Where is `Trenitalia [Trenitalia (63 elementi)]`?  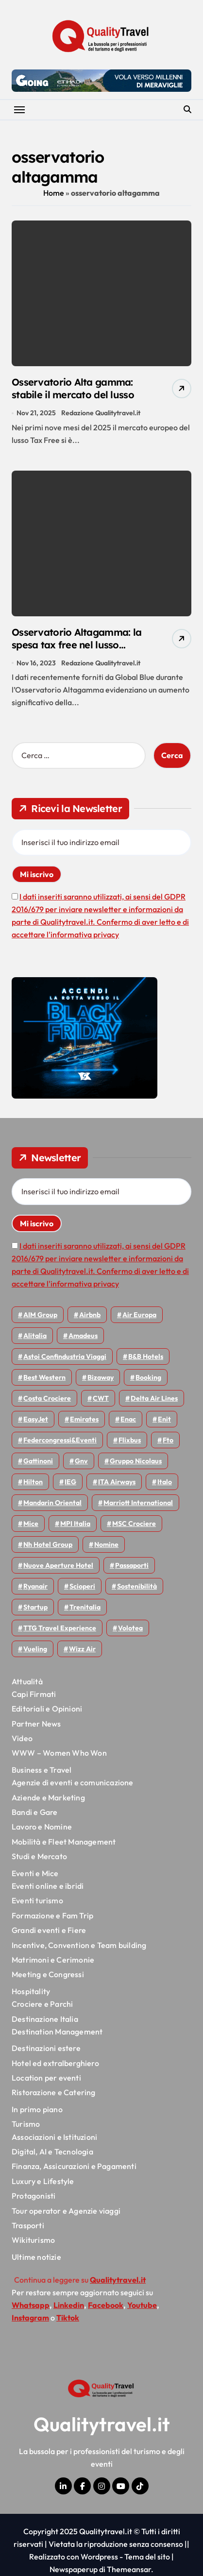
Trenitalia [Trenitalia (63 elementi)] is located at coordinates (85, 1607).